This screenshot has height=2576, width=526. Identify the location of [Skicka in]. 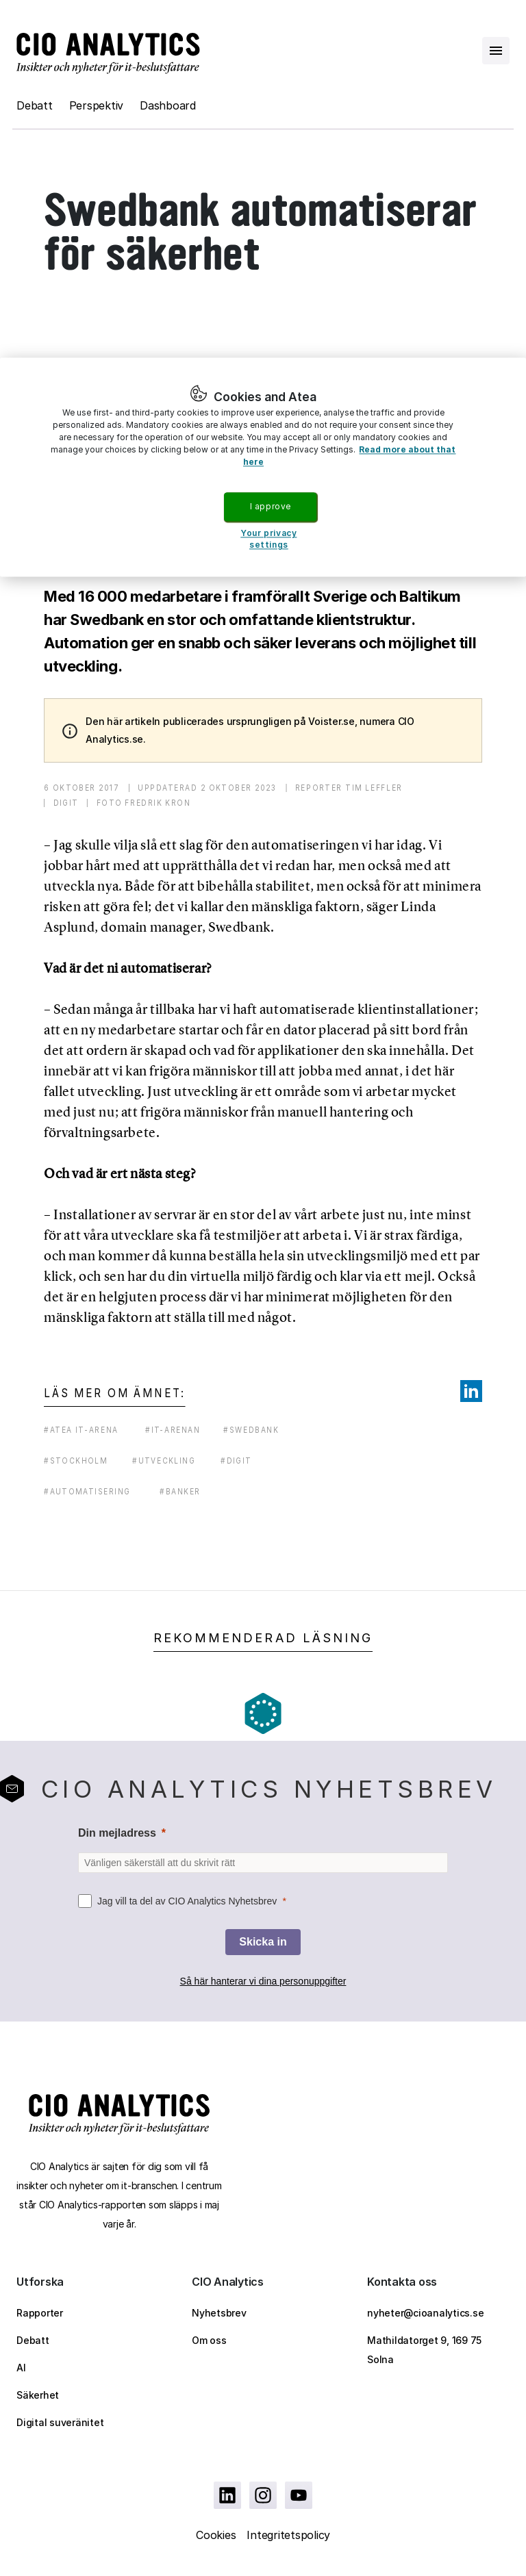
(262, 1942).